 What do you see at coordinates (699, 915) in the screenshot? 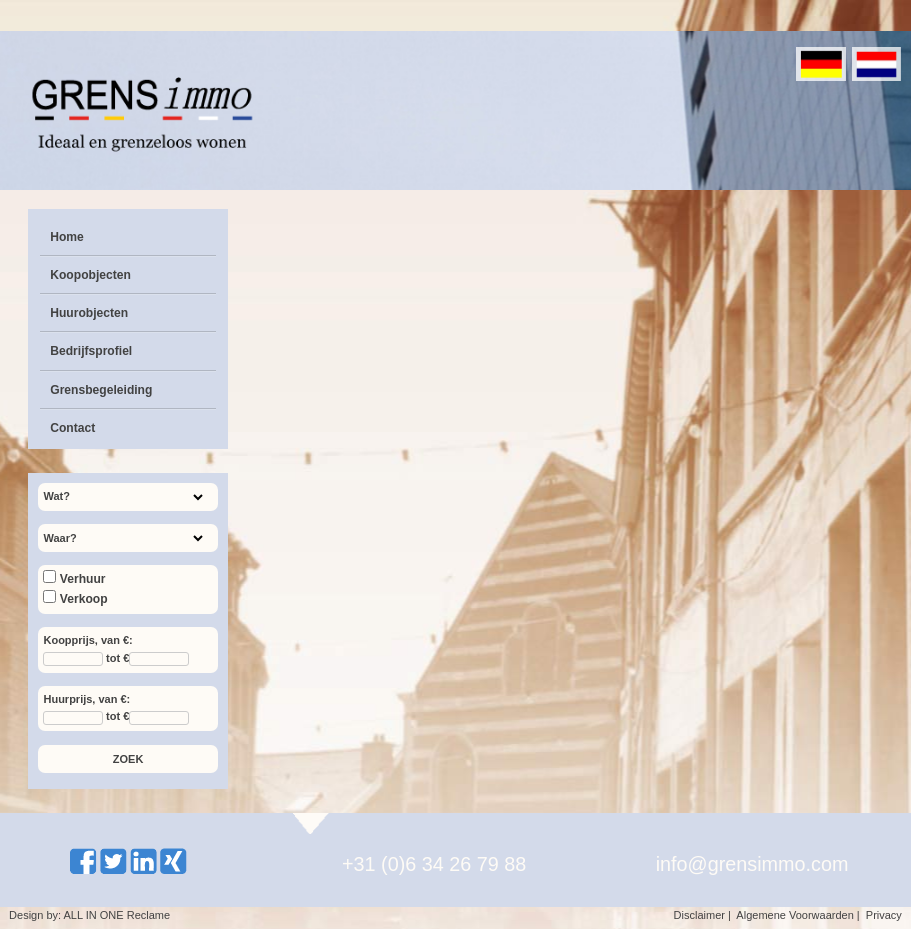
I see `Disclaimer` at bounding box center [699, 915].